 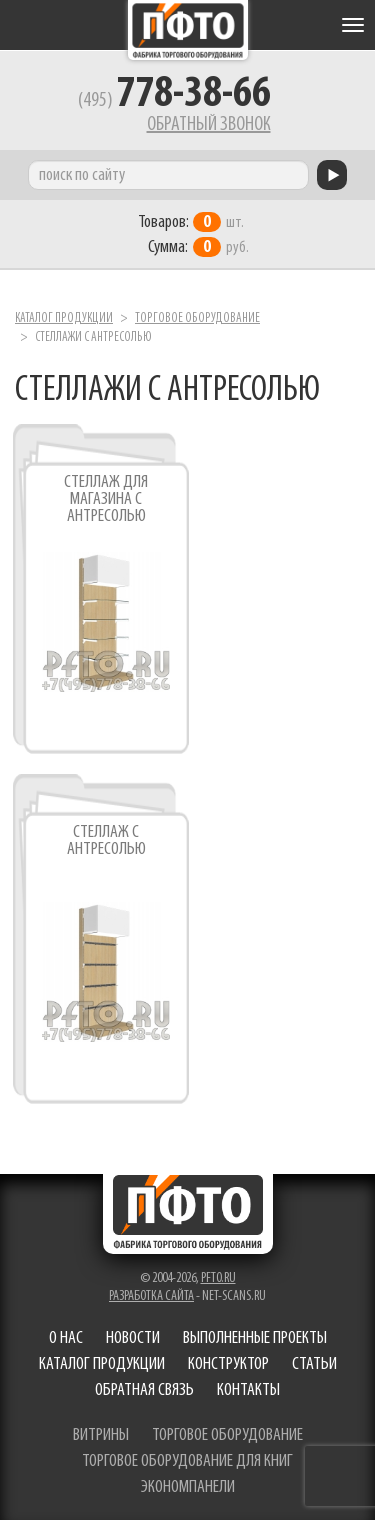 I want to click on Выполненные проекты, so click(x=255, y=1338).